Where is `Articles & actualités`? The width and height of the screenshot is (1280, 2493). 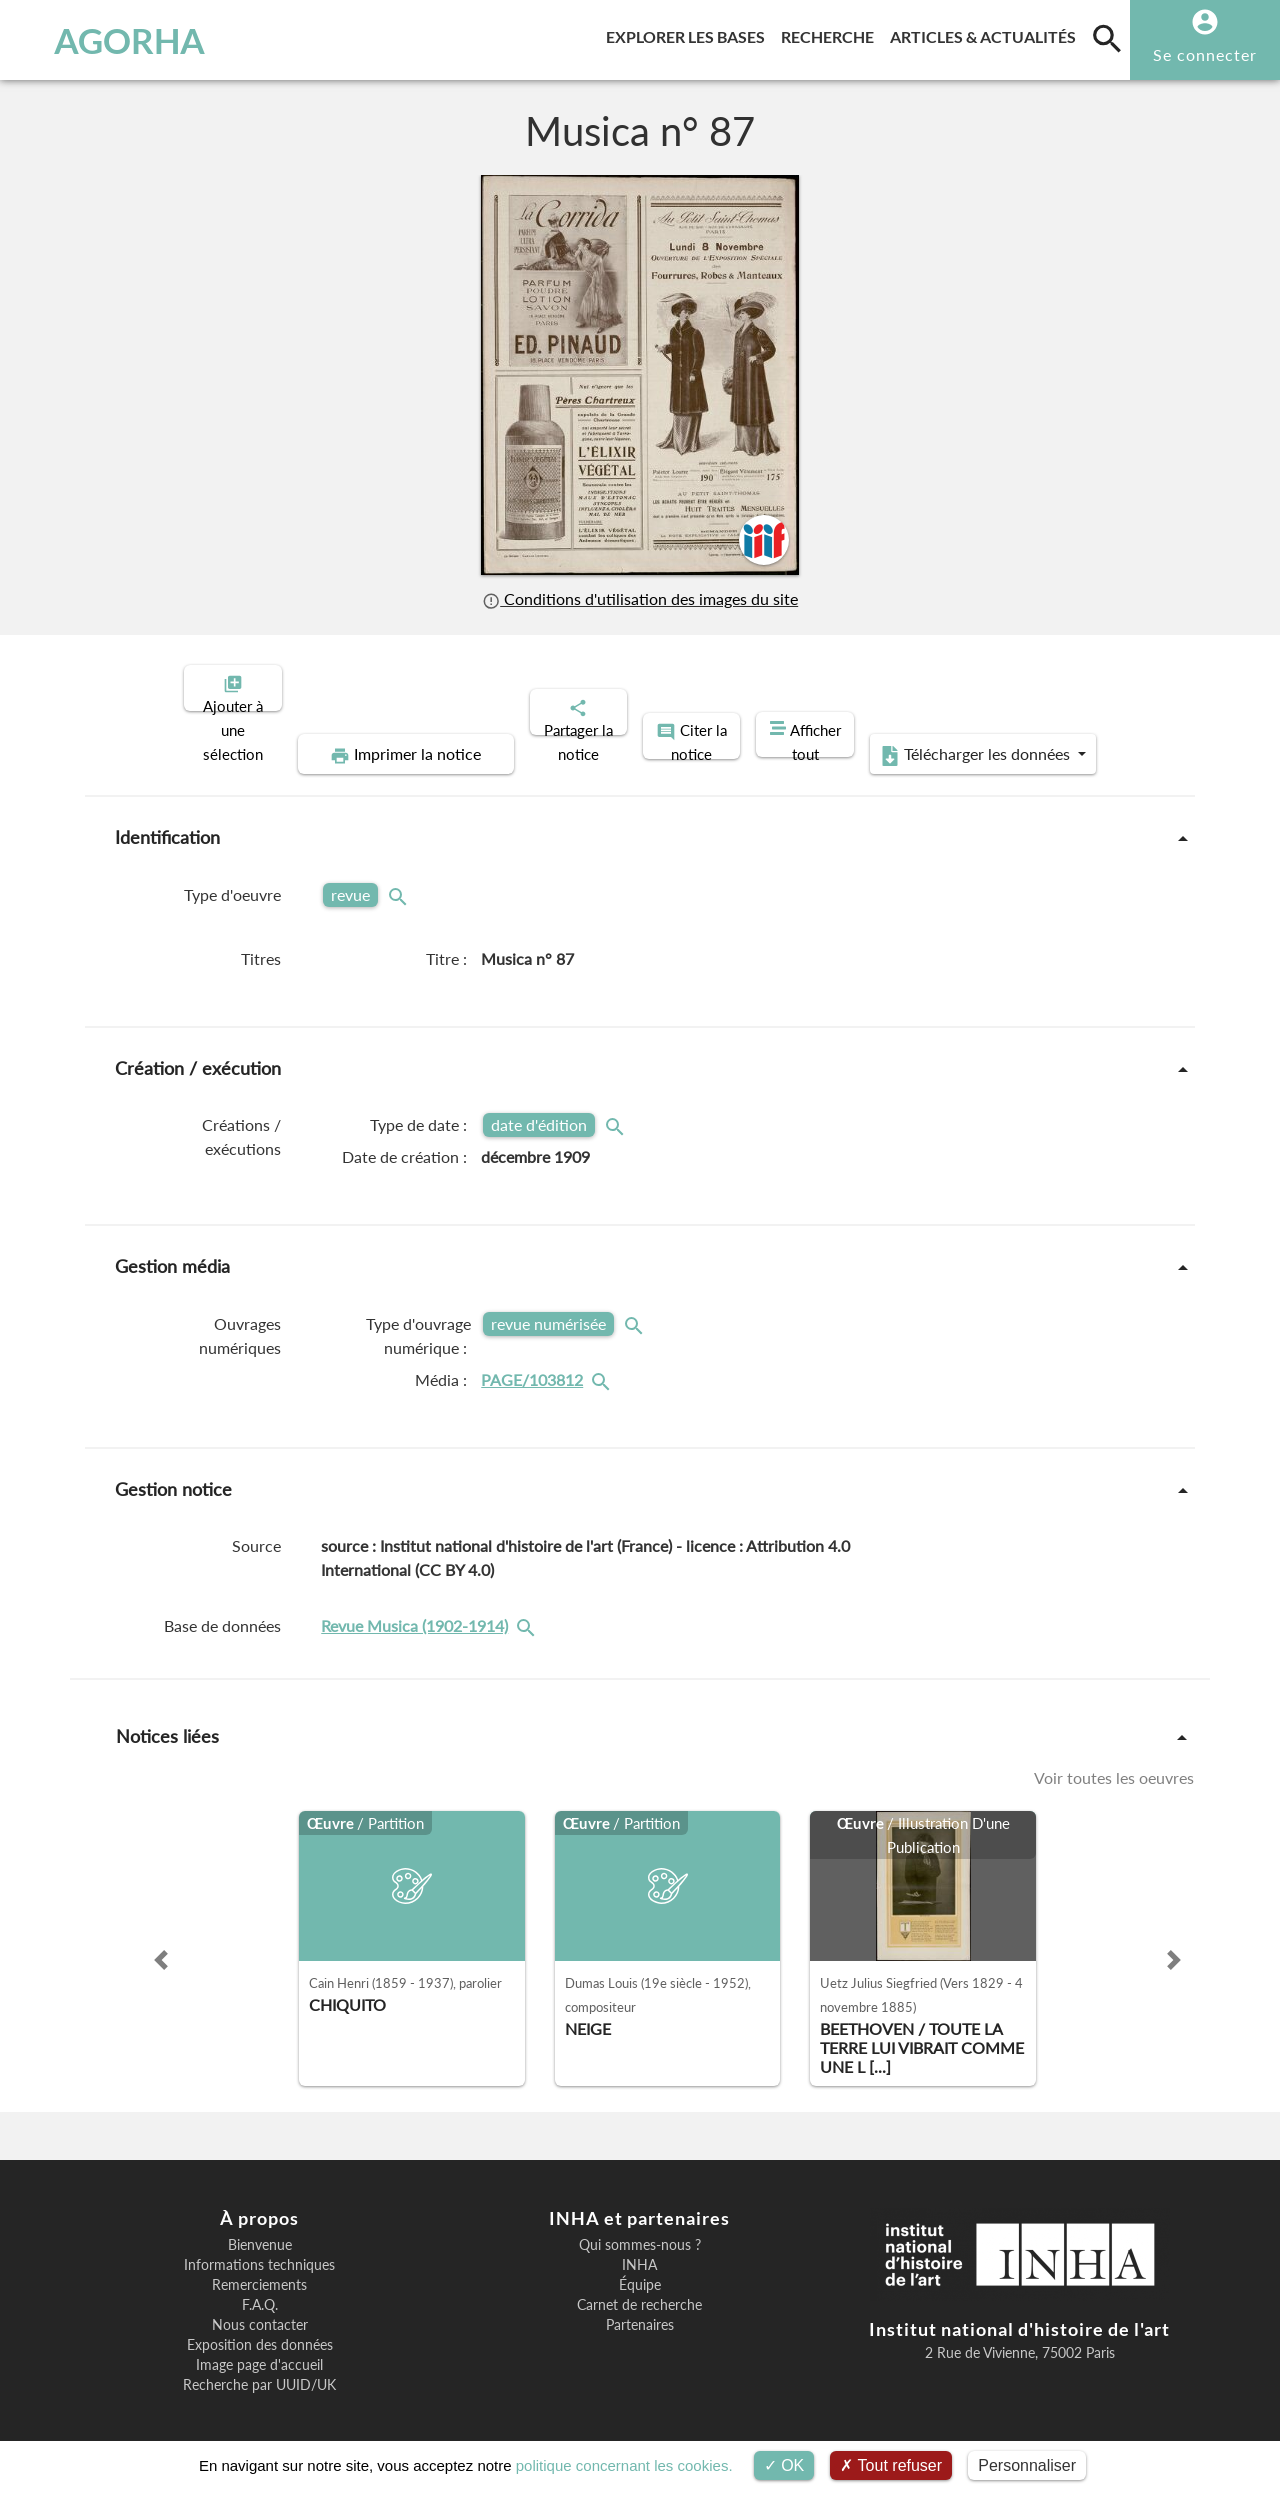 Articles & actualités is located at coordinates (987, 33).